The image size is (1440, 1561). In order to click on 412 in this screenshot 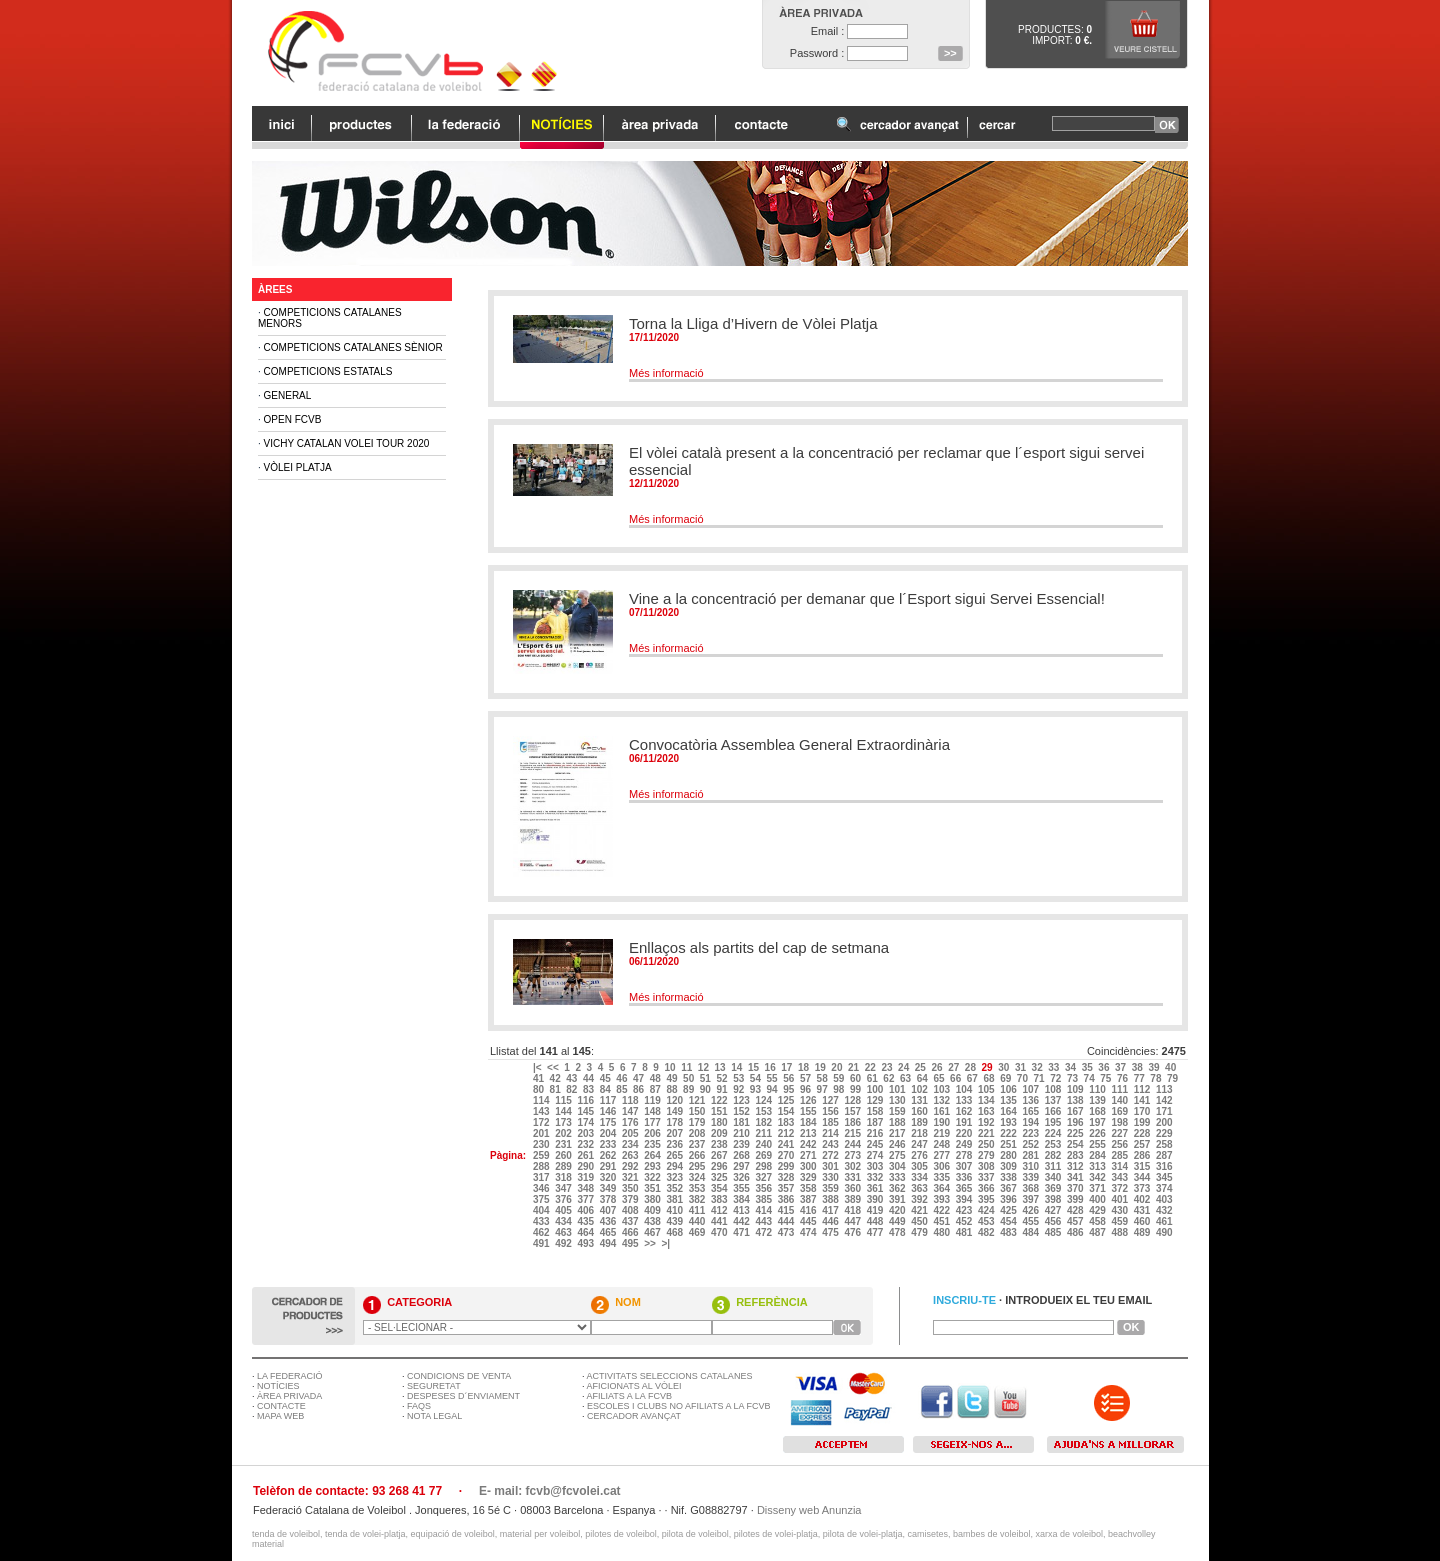, I will do `click(720, 1210)`.